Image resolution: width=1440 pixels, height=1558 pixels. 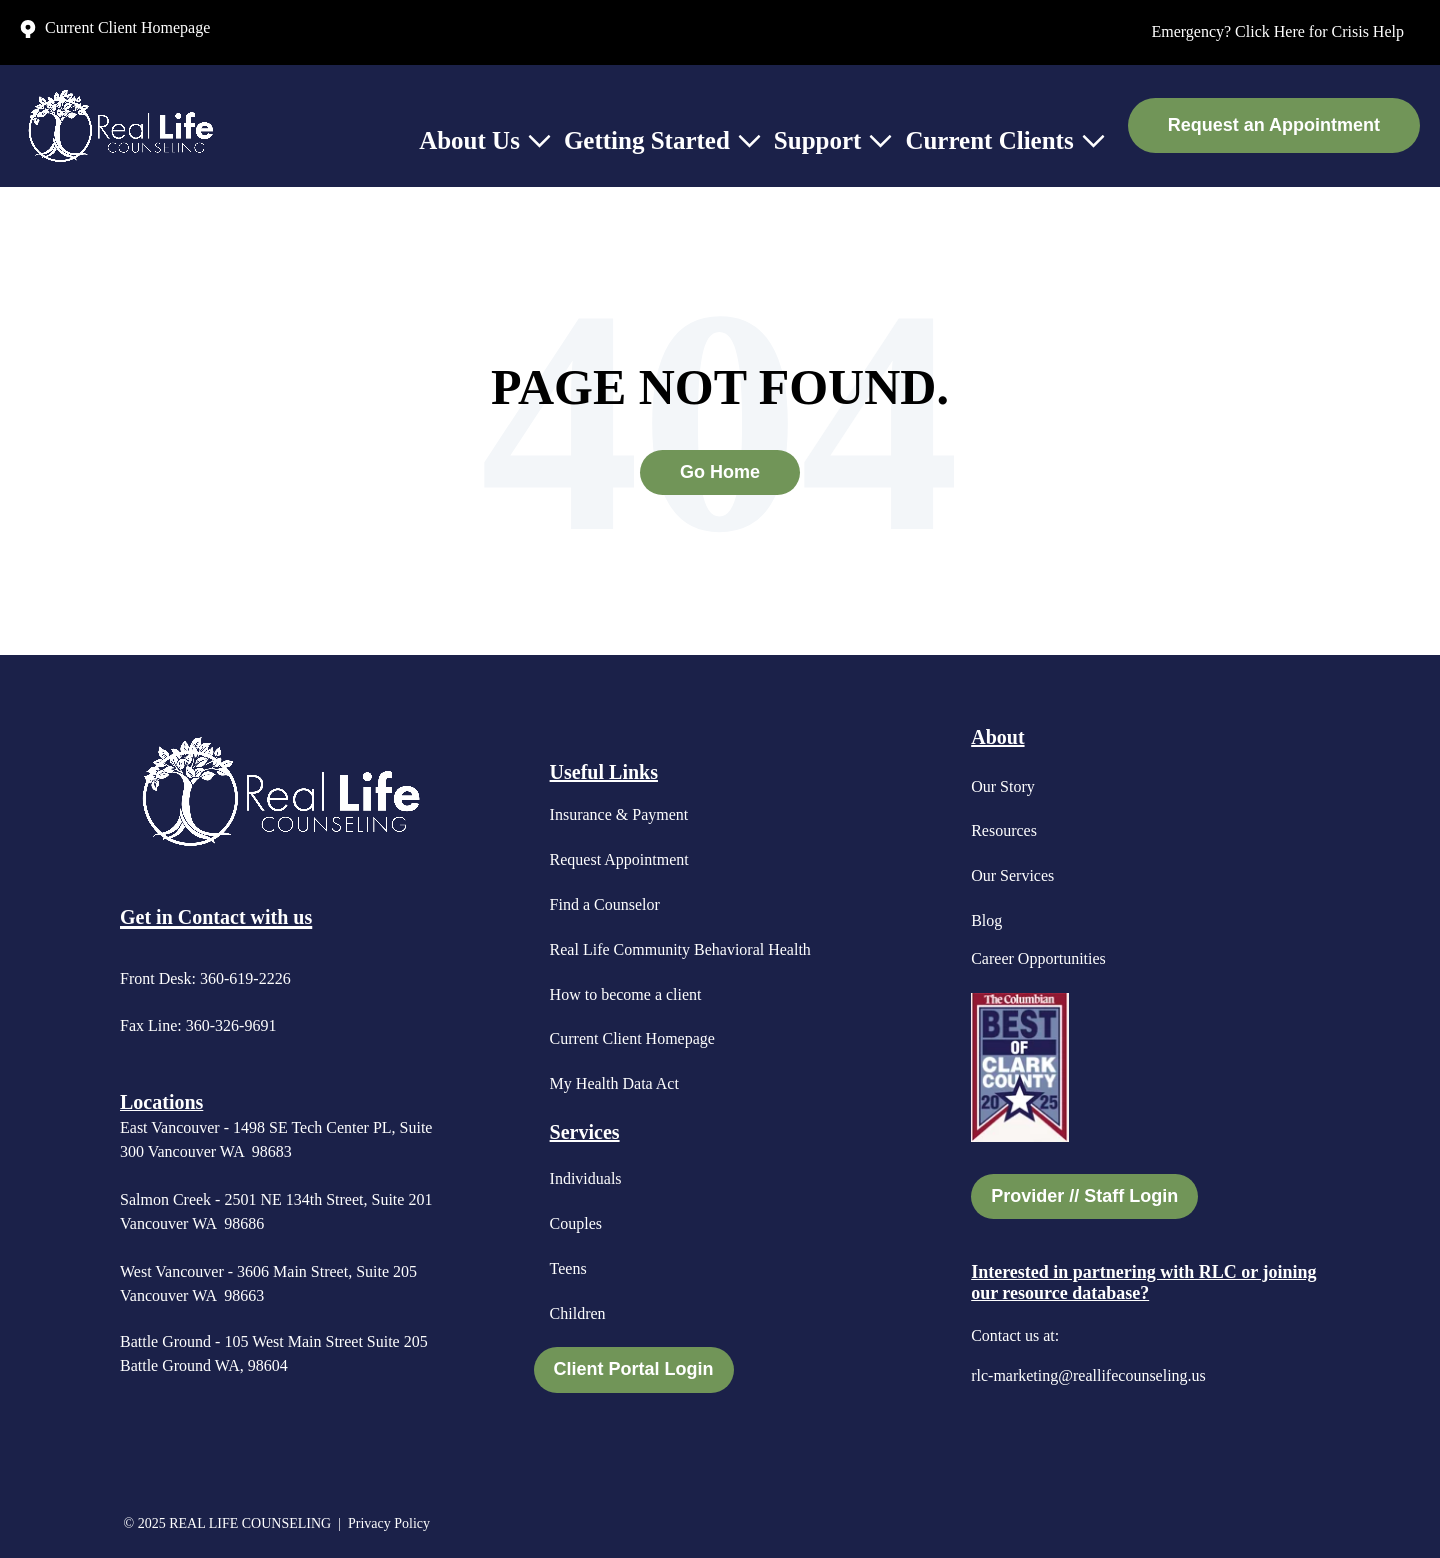 What do you see at coordinates (818, 140) in the screenshot?
I see `Support` at bounding box center [818, 140].